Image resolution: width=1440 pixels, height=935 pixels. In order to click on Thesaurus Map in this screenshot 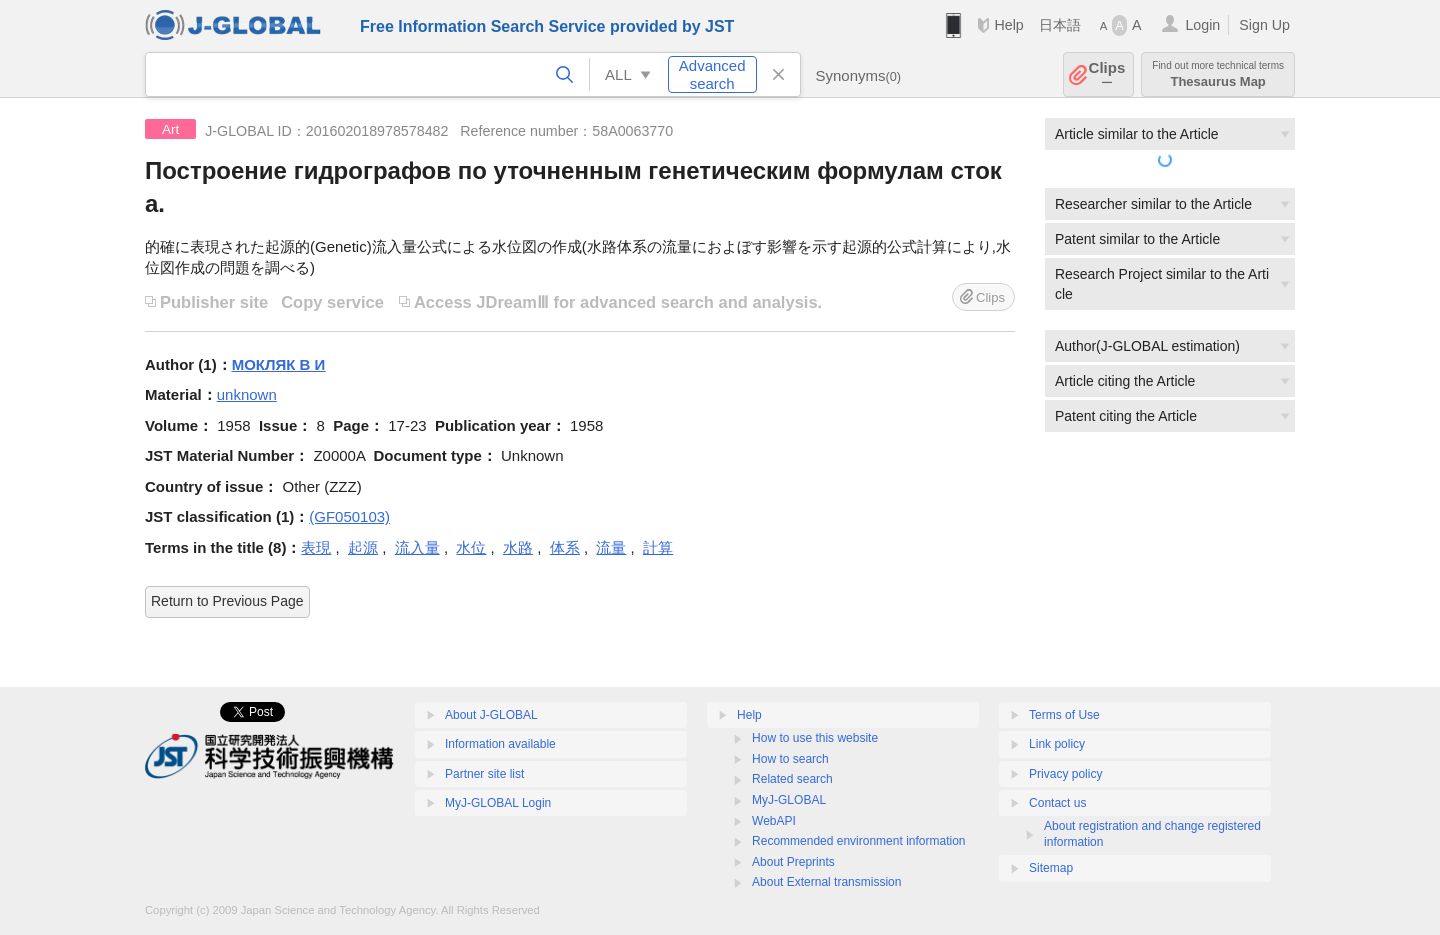, I will do `click(1218, 74)`.